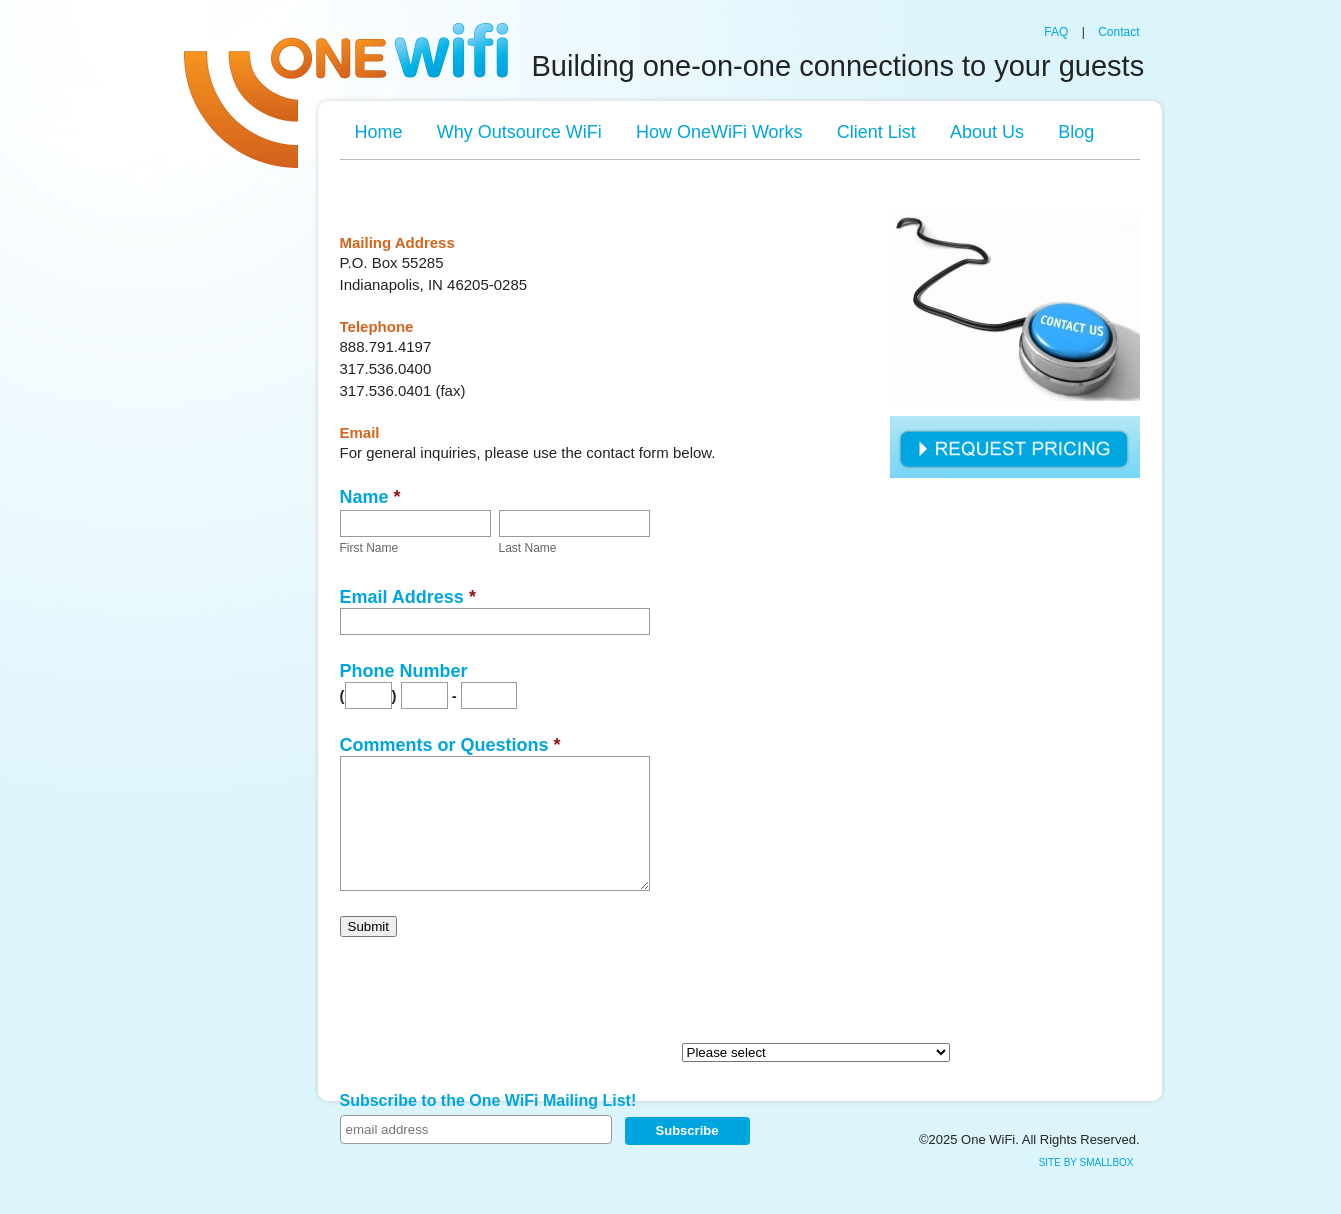 The width and height of the screenshot is (1341, 1214). What do you see at coordinates (370, 497) in the screenshot?
I see `Name` at bounding box center [370, 497].